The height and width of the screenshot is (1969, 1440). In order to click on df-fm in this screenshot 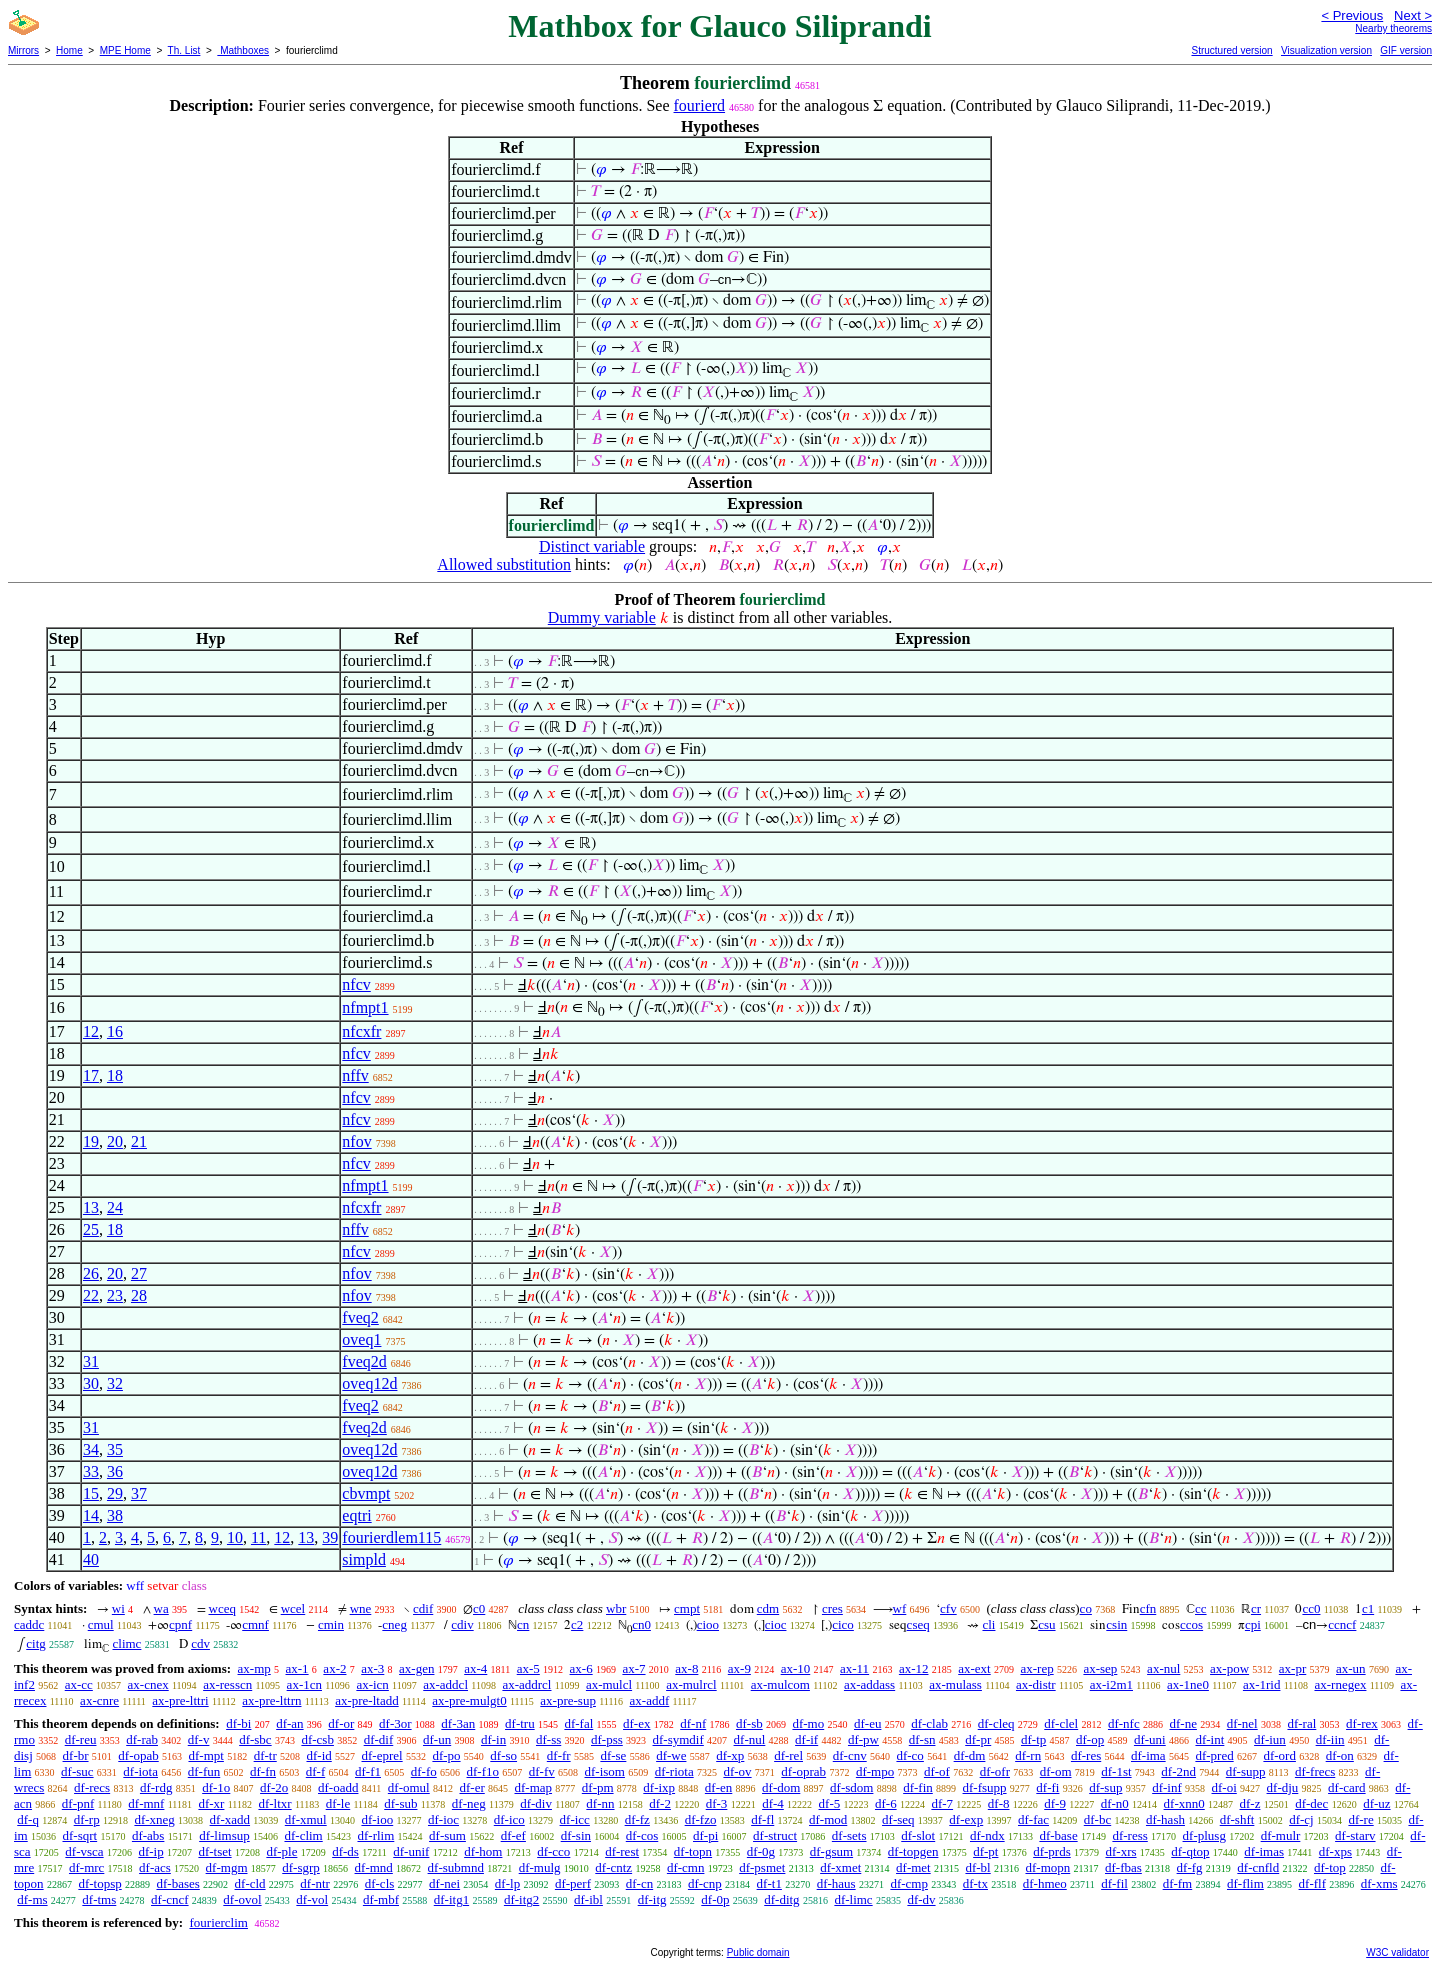, I will do `click(1178, 1883)`.